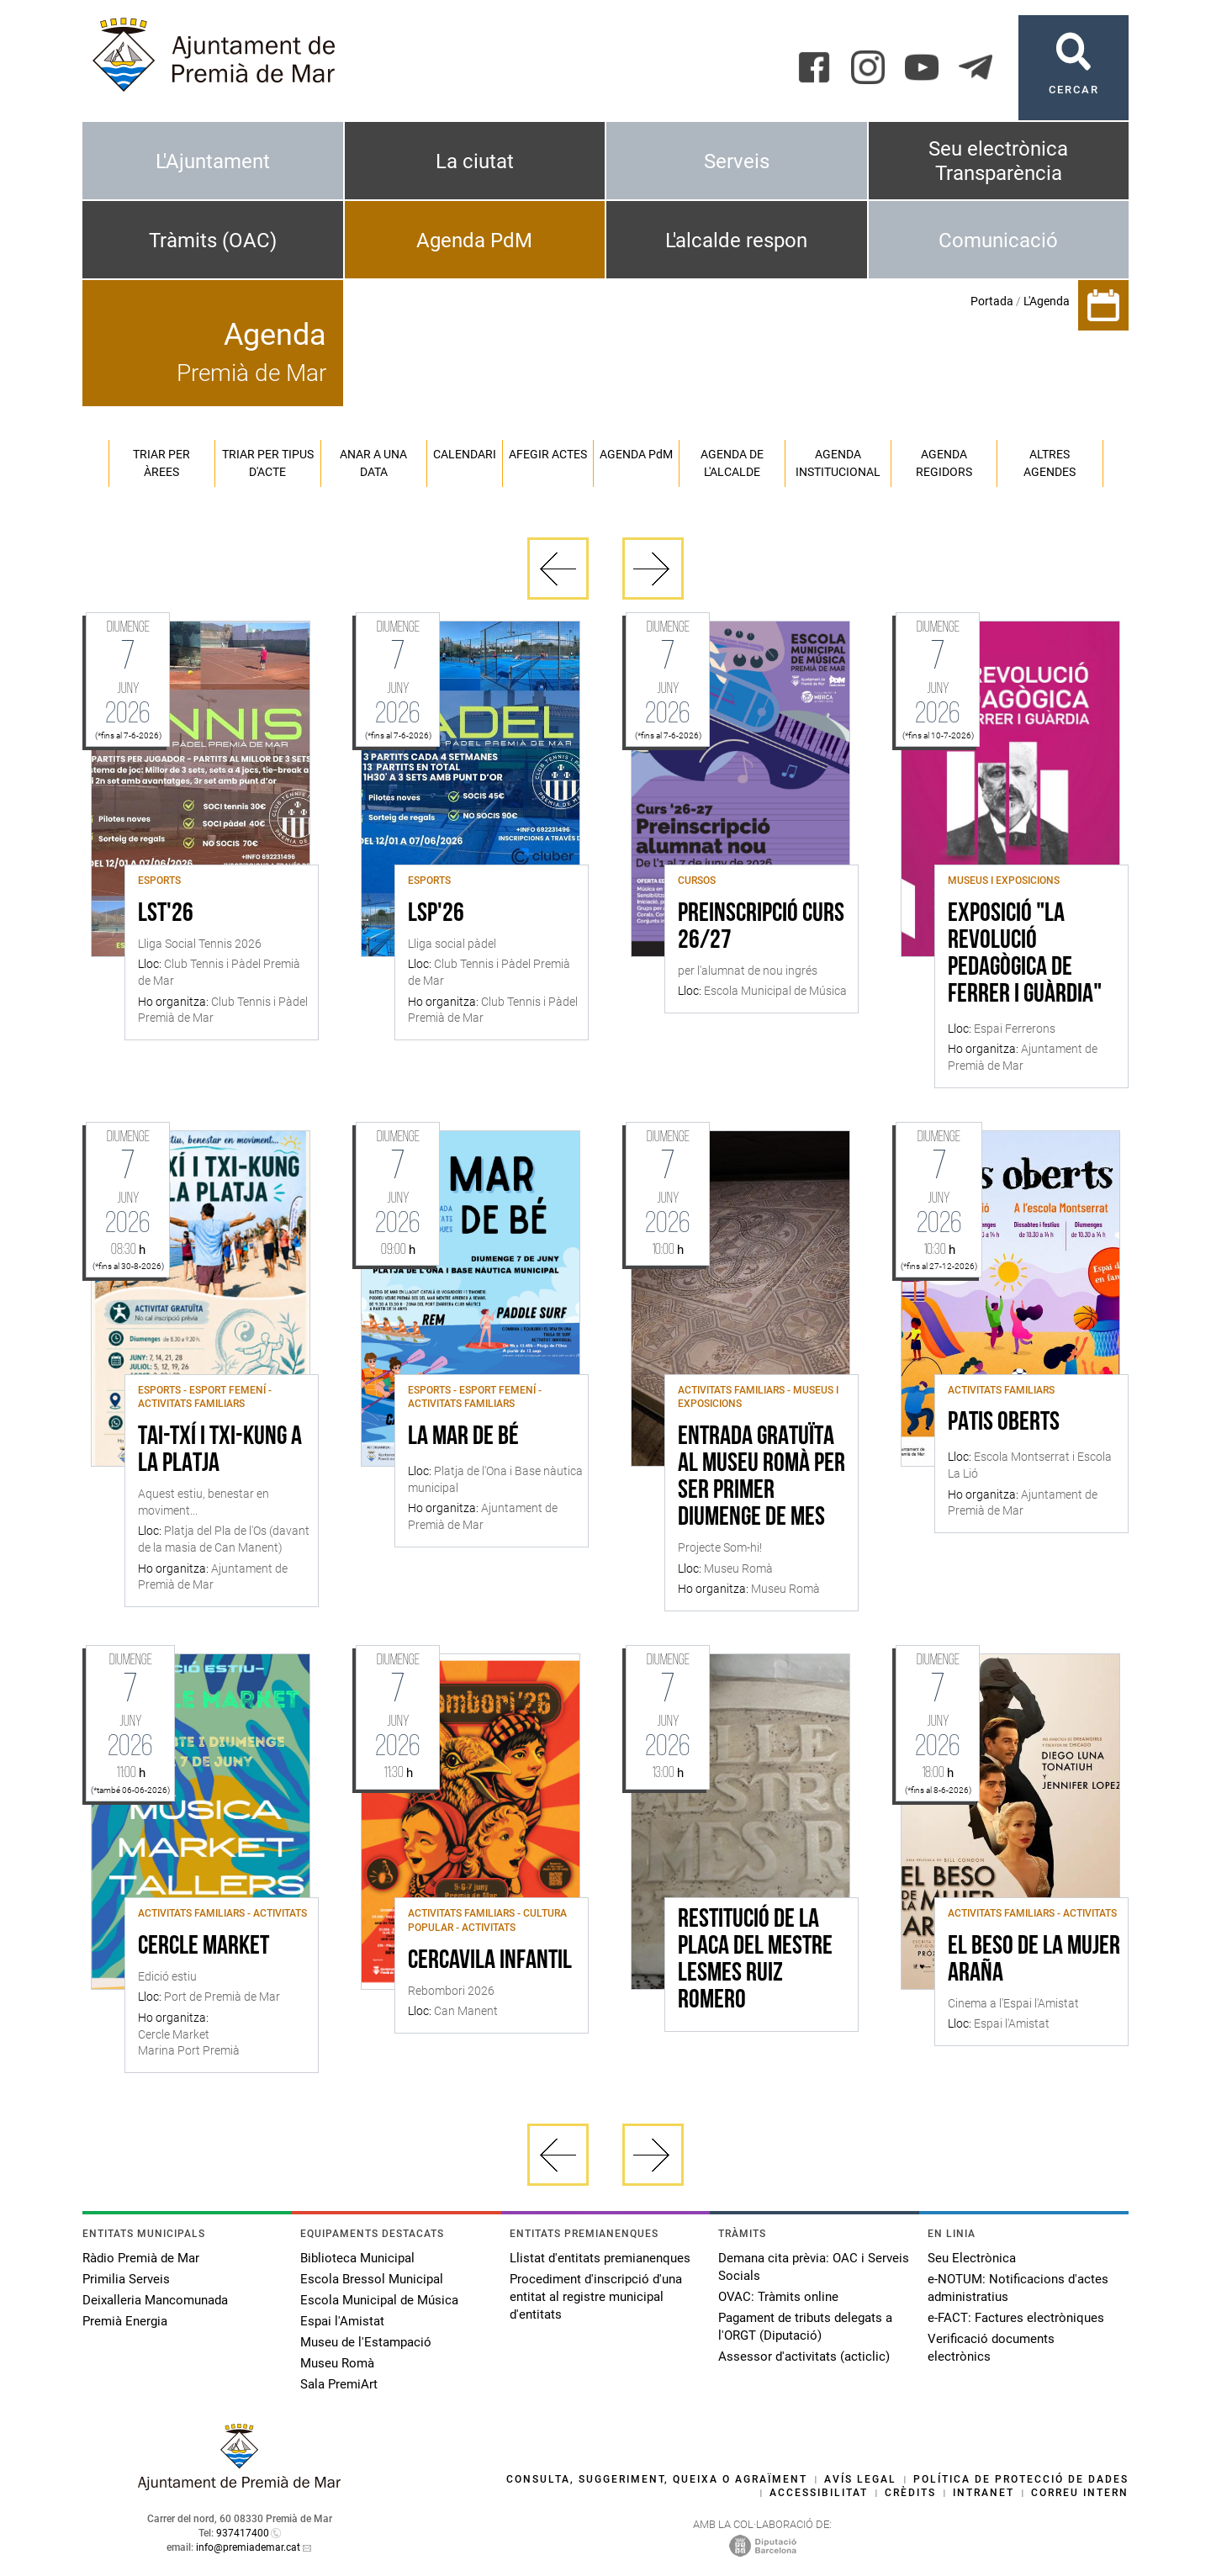 Image resolution: width=1211 pixels, height=2576 pixels. I want to click on Intranet, so click(983, 2493).